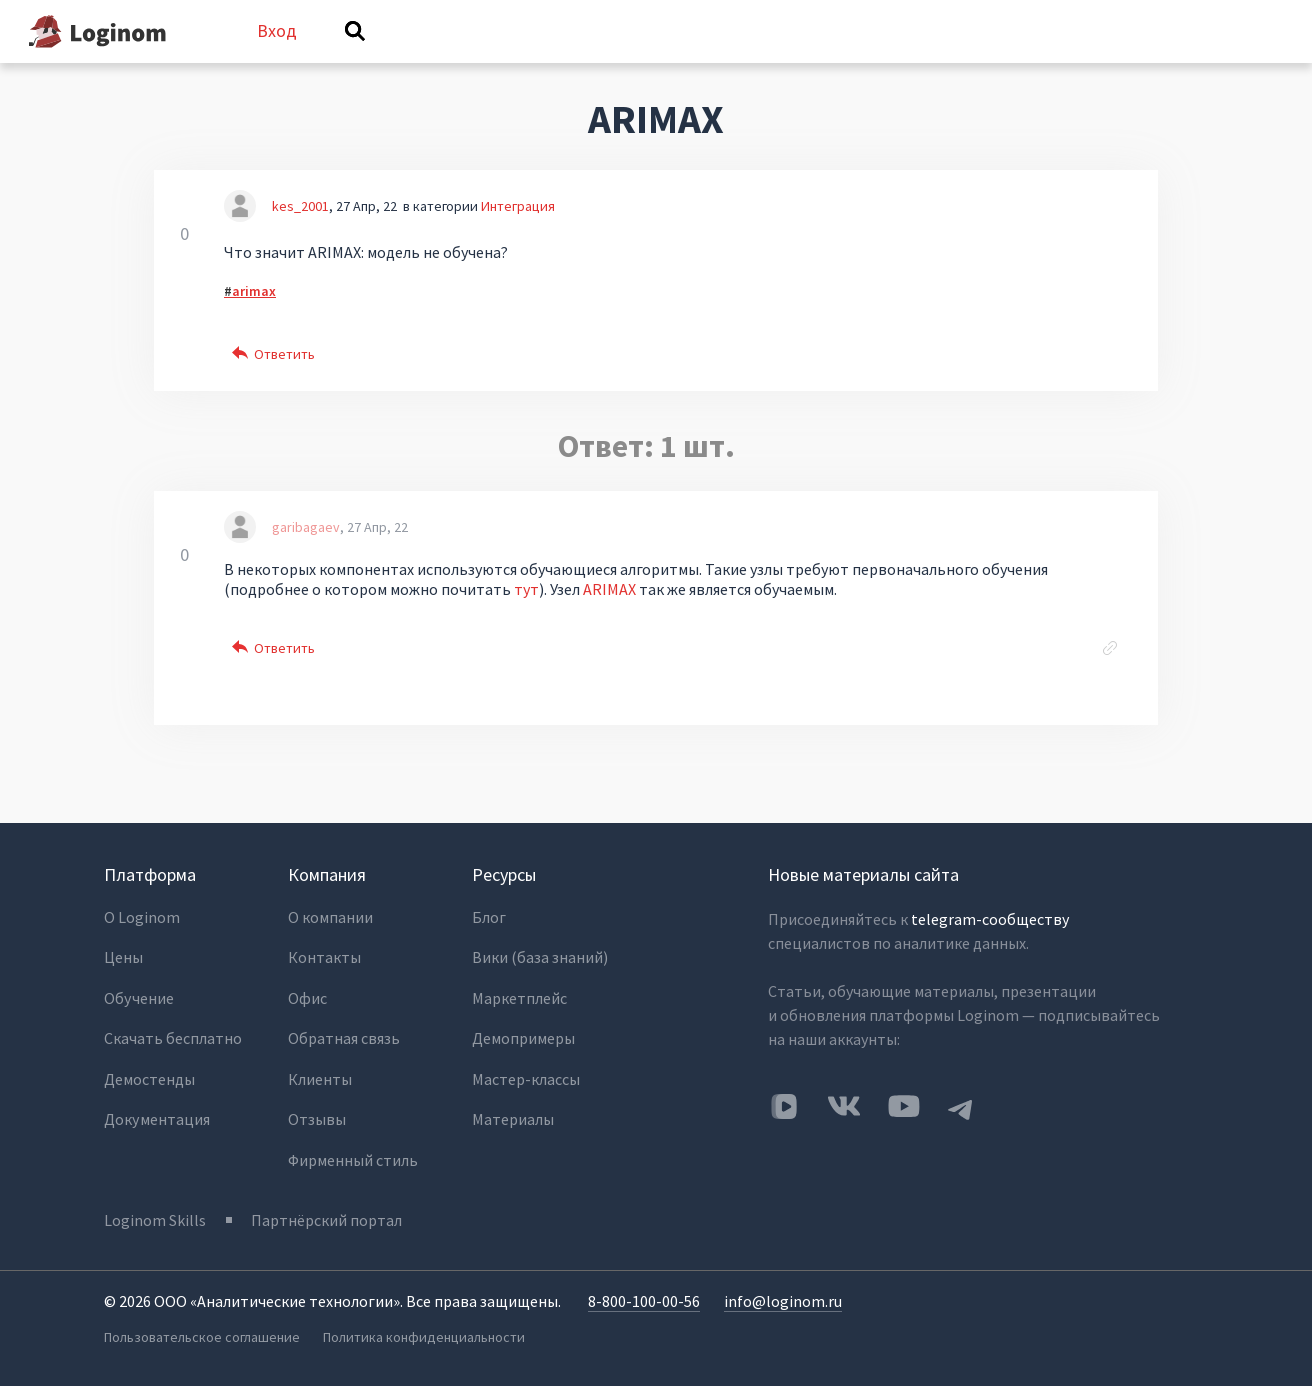  What do you see at coordinates (990, 923) in the screenshot?
I see `telegram-сообществу` at bounding box center [990, 923].